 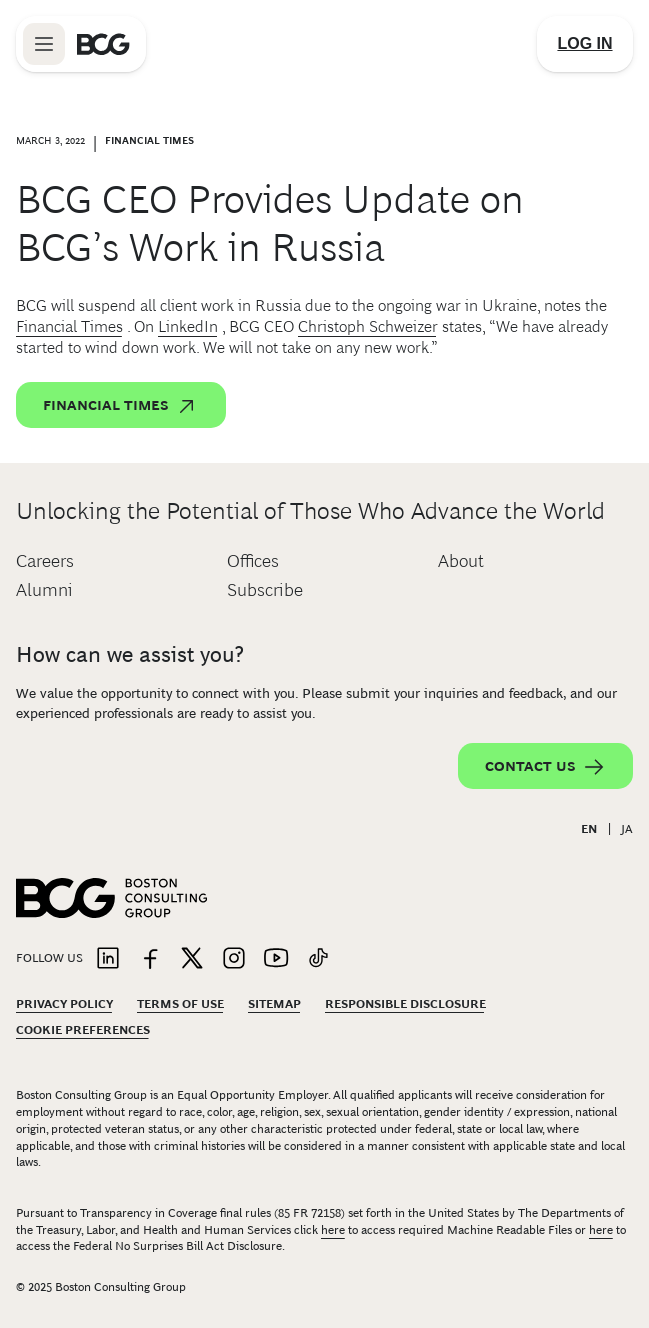 I want to click on here, so click(x=333, y=1230).